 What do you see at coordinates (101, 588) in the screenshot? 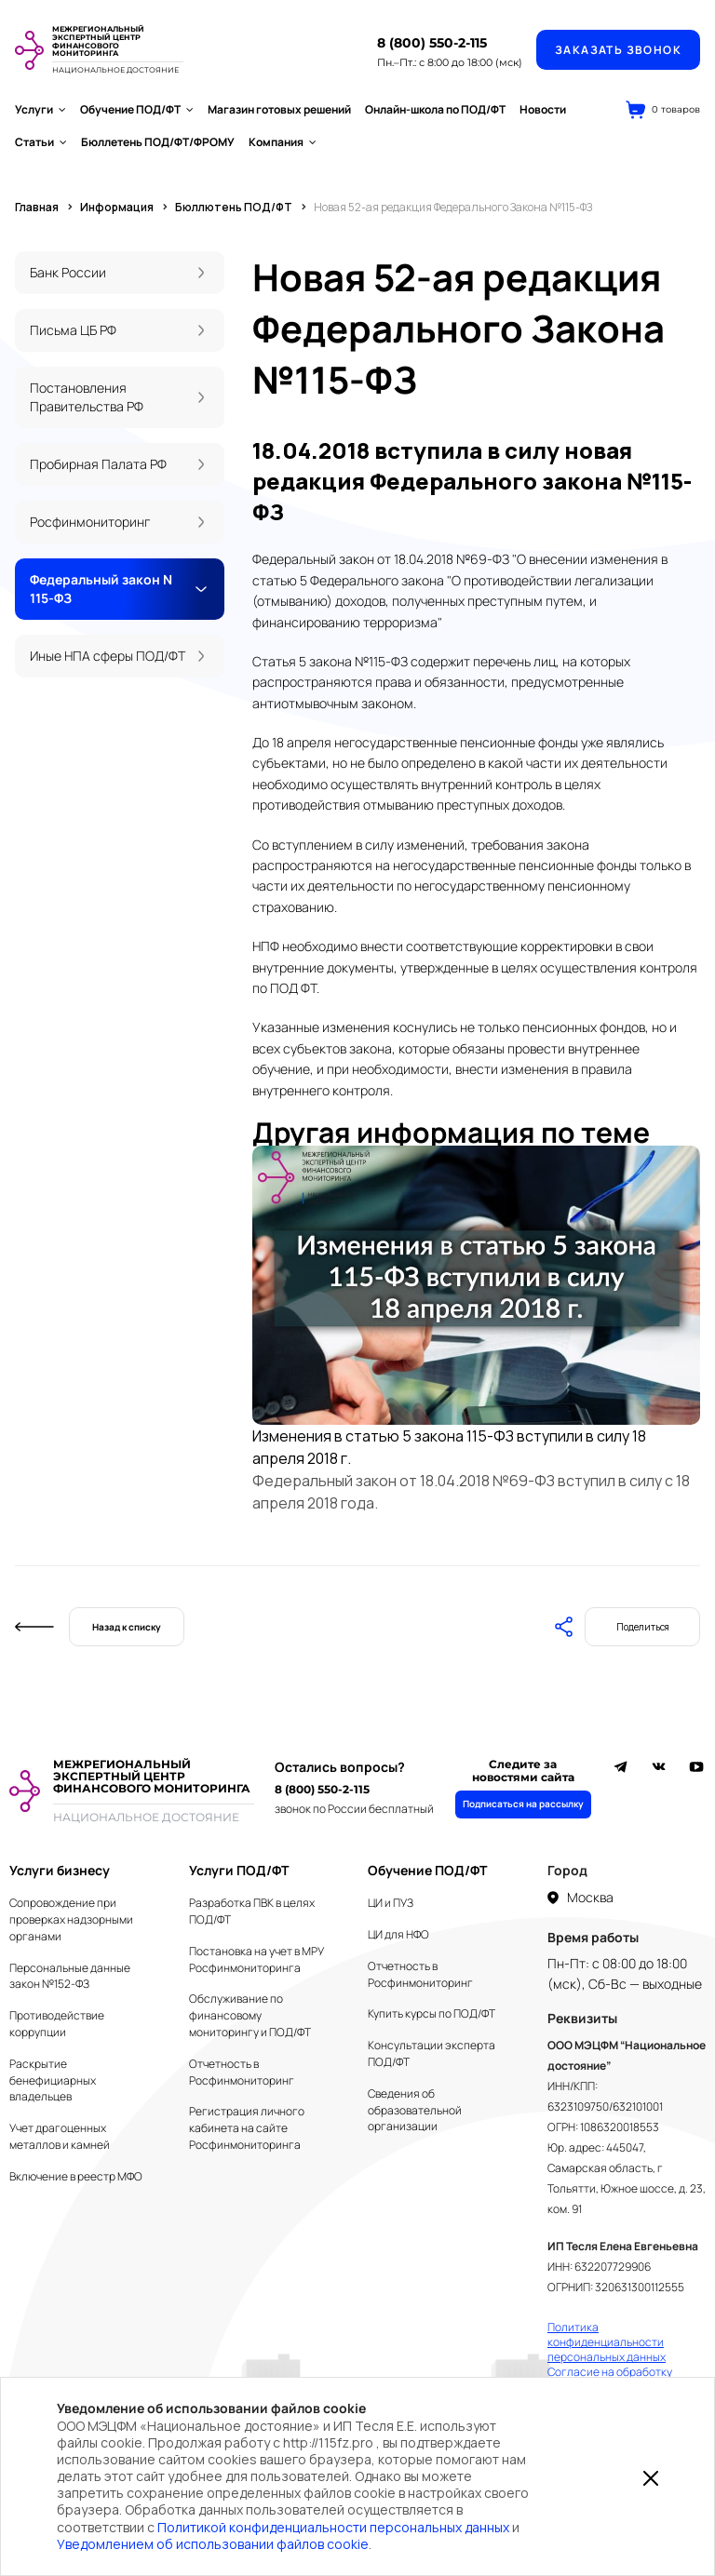
I see `Федеральный закон N 115-ФЗ` at bounding box center [101, 588].